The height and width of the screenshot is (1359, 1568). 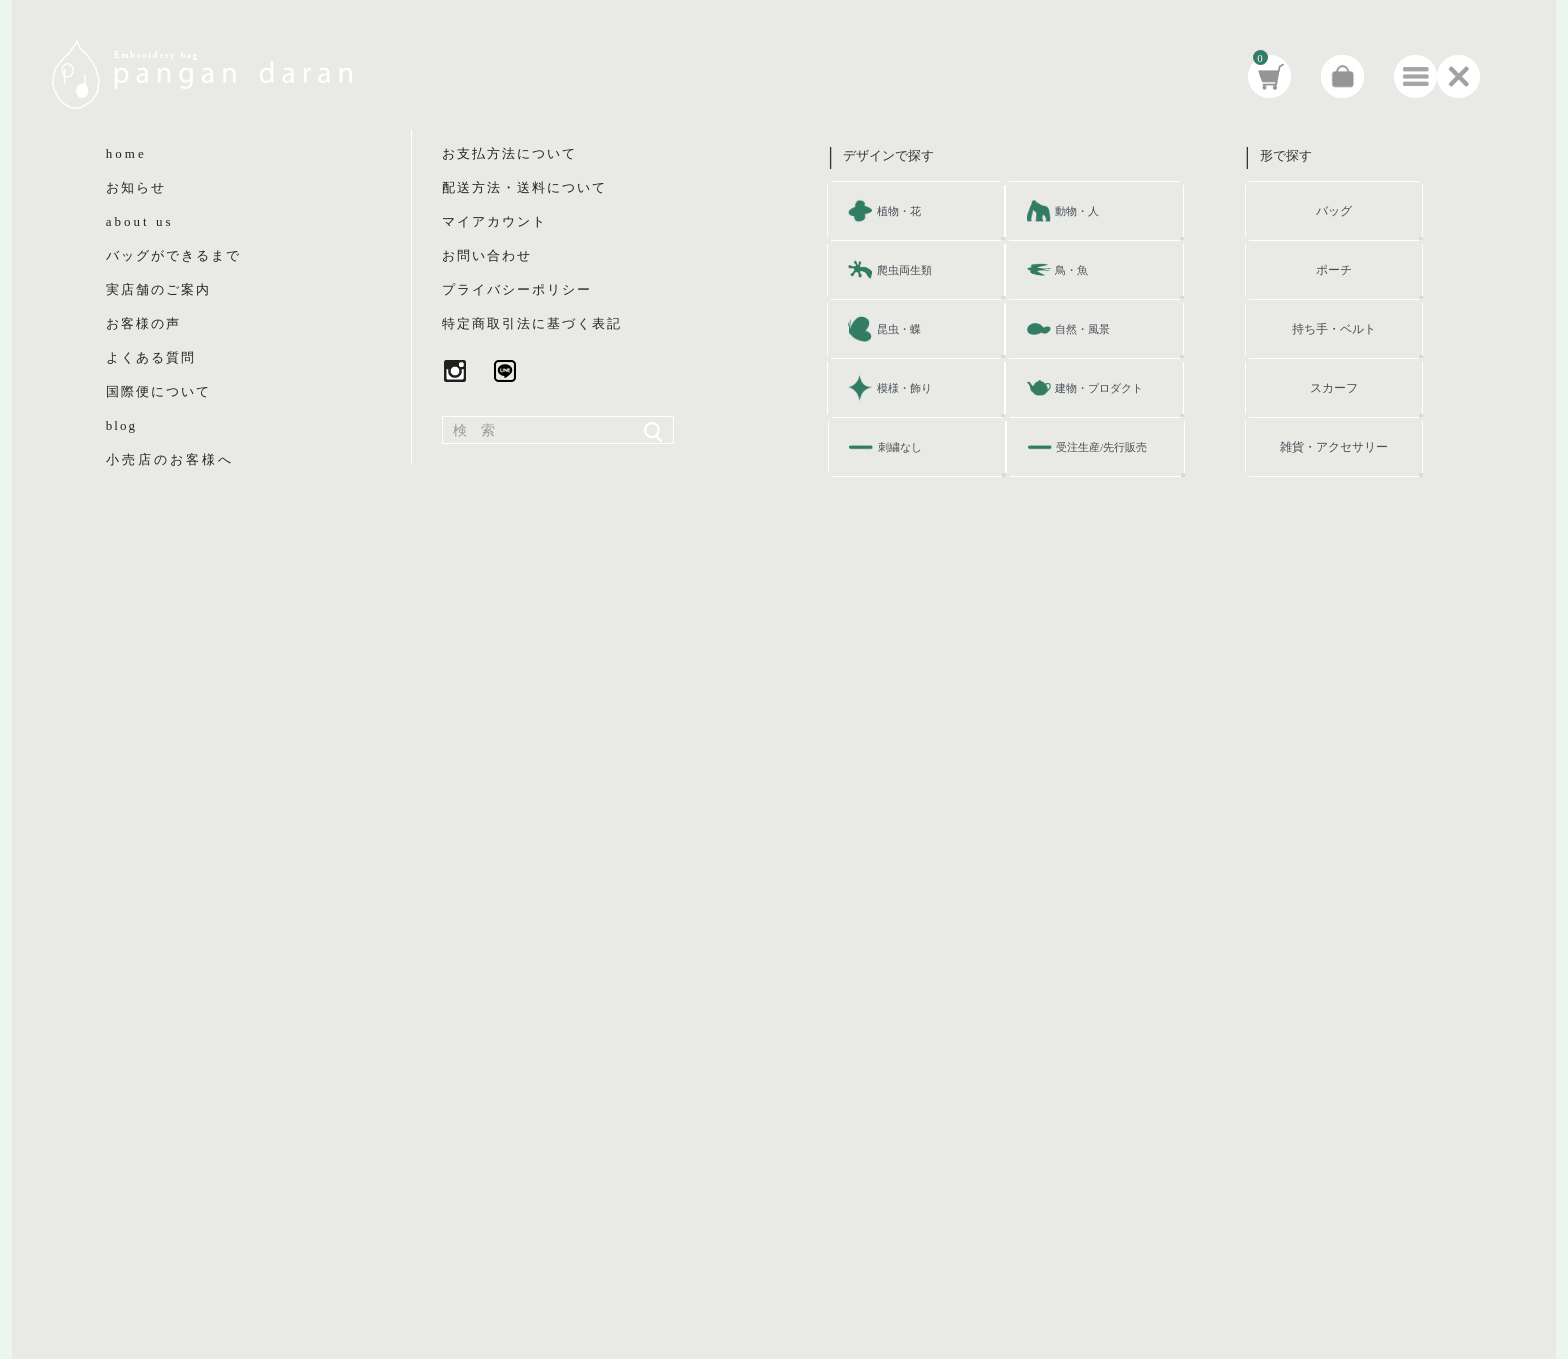 What do you see at coordinates (170, 459) in the screenshot?
I see `小売店のお客様へ` at bounding box center [170, 459].